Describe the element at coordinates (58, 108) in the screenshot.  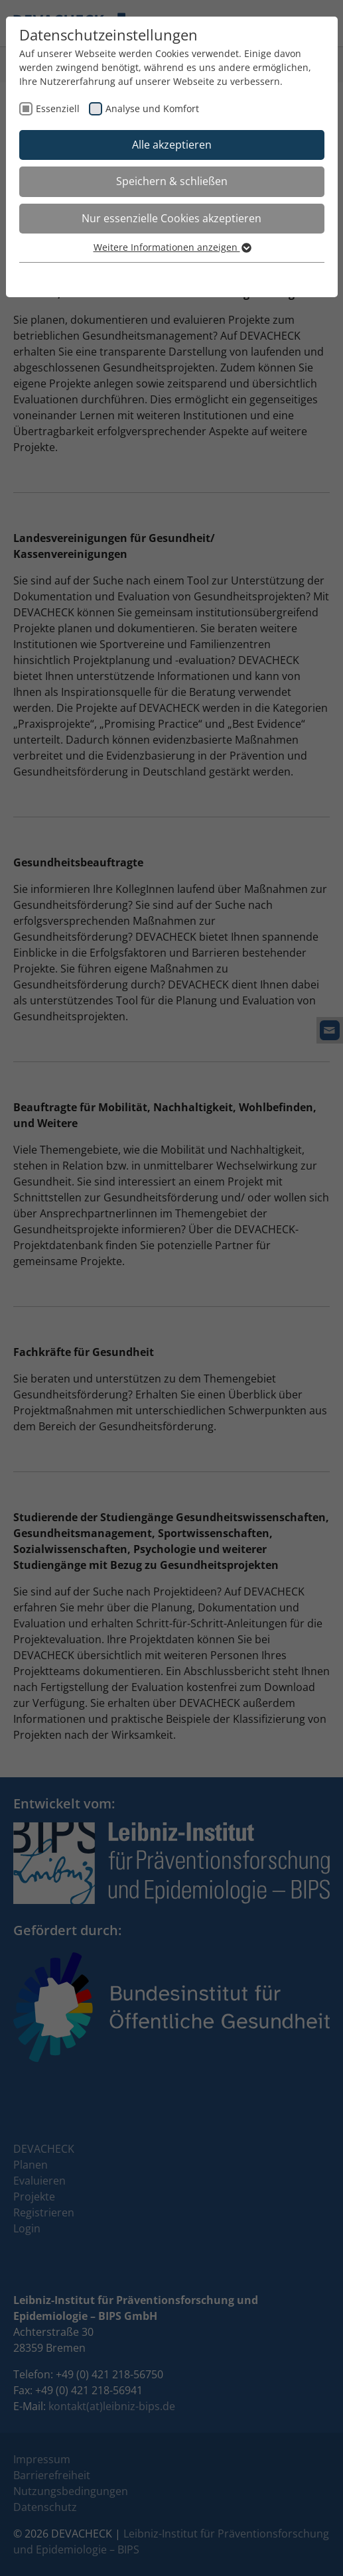
I see `Essenziell [checkbox]` at that location.